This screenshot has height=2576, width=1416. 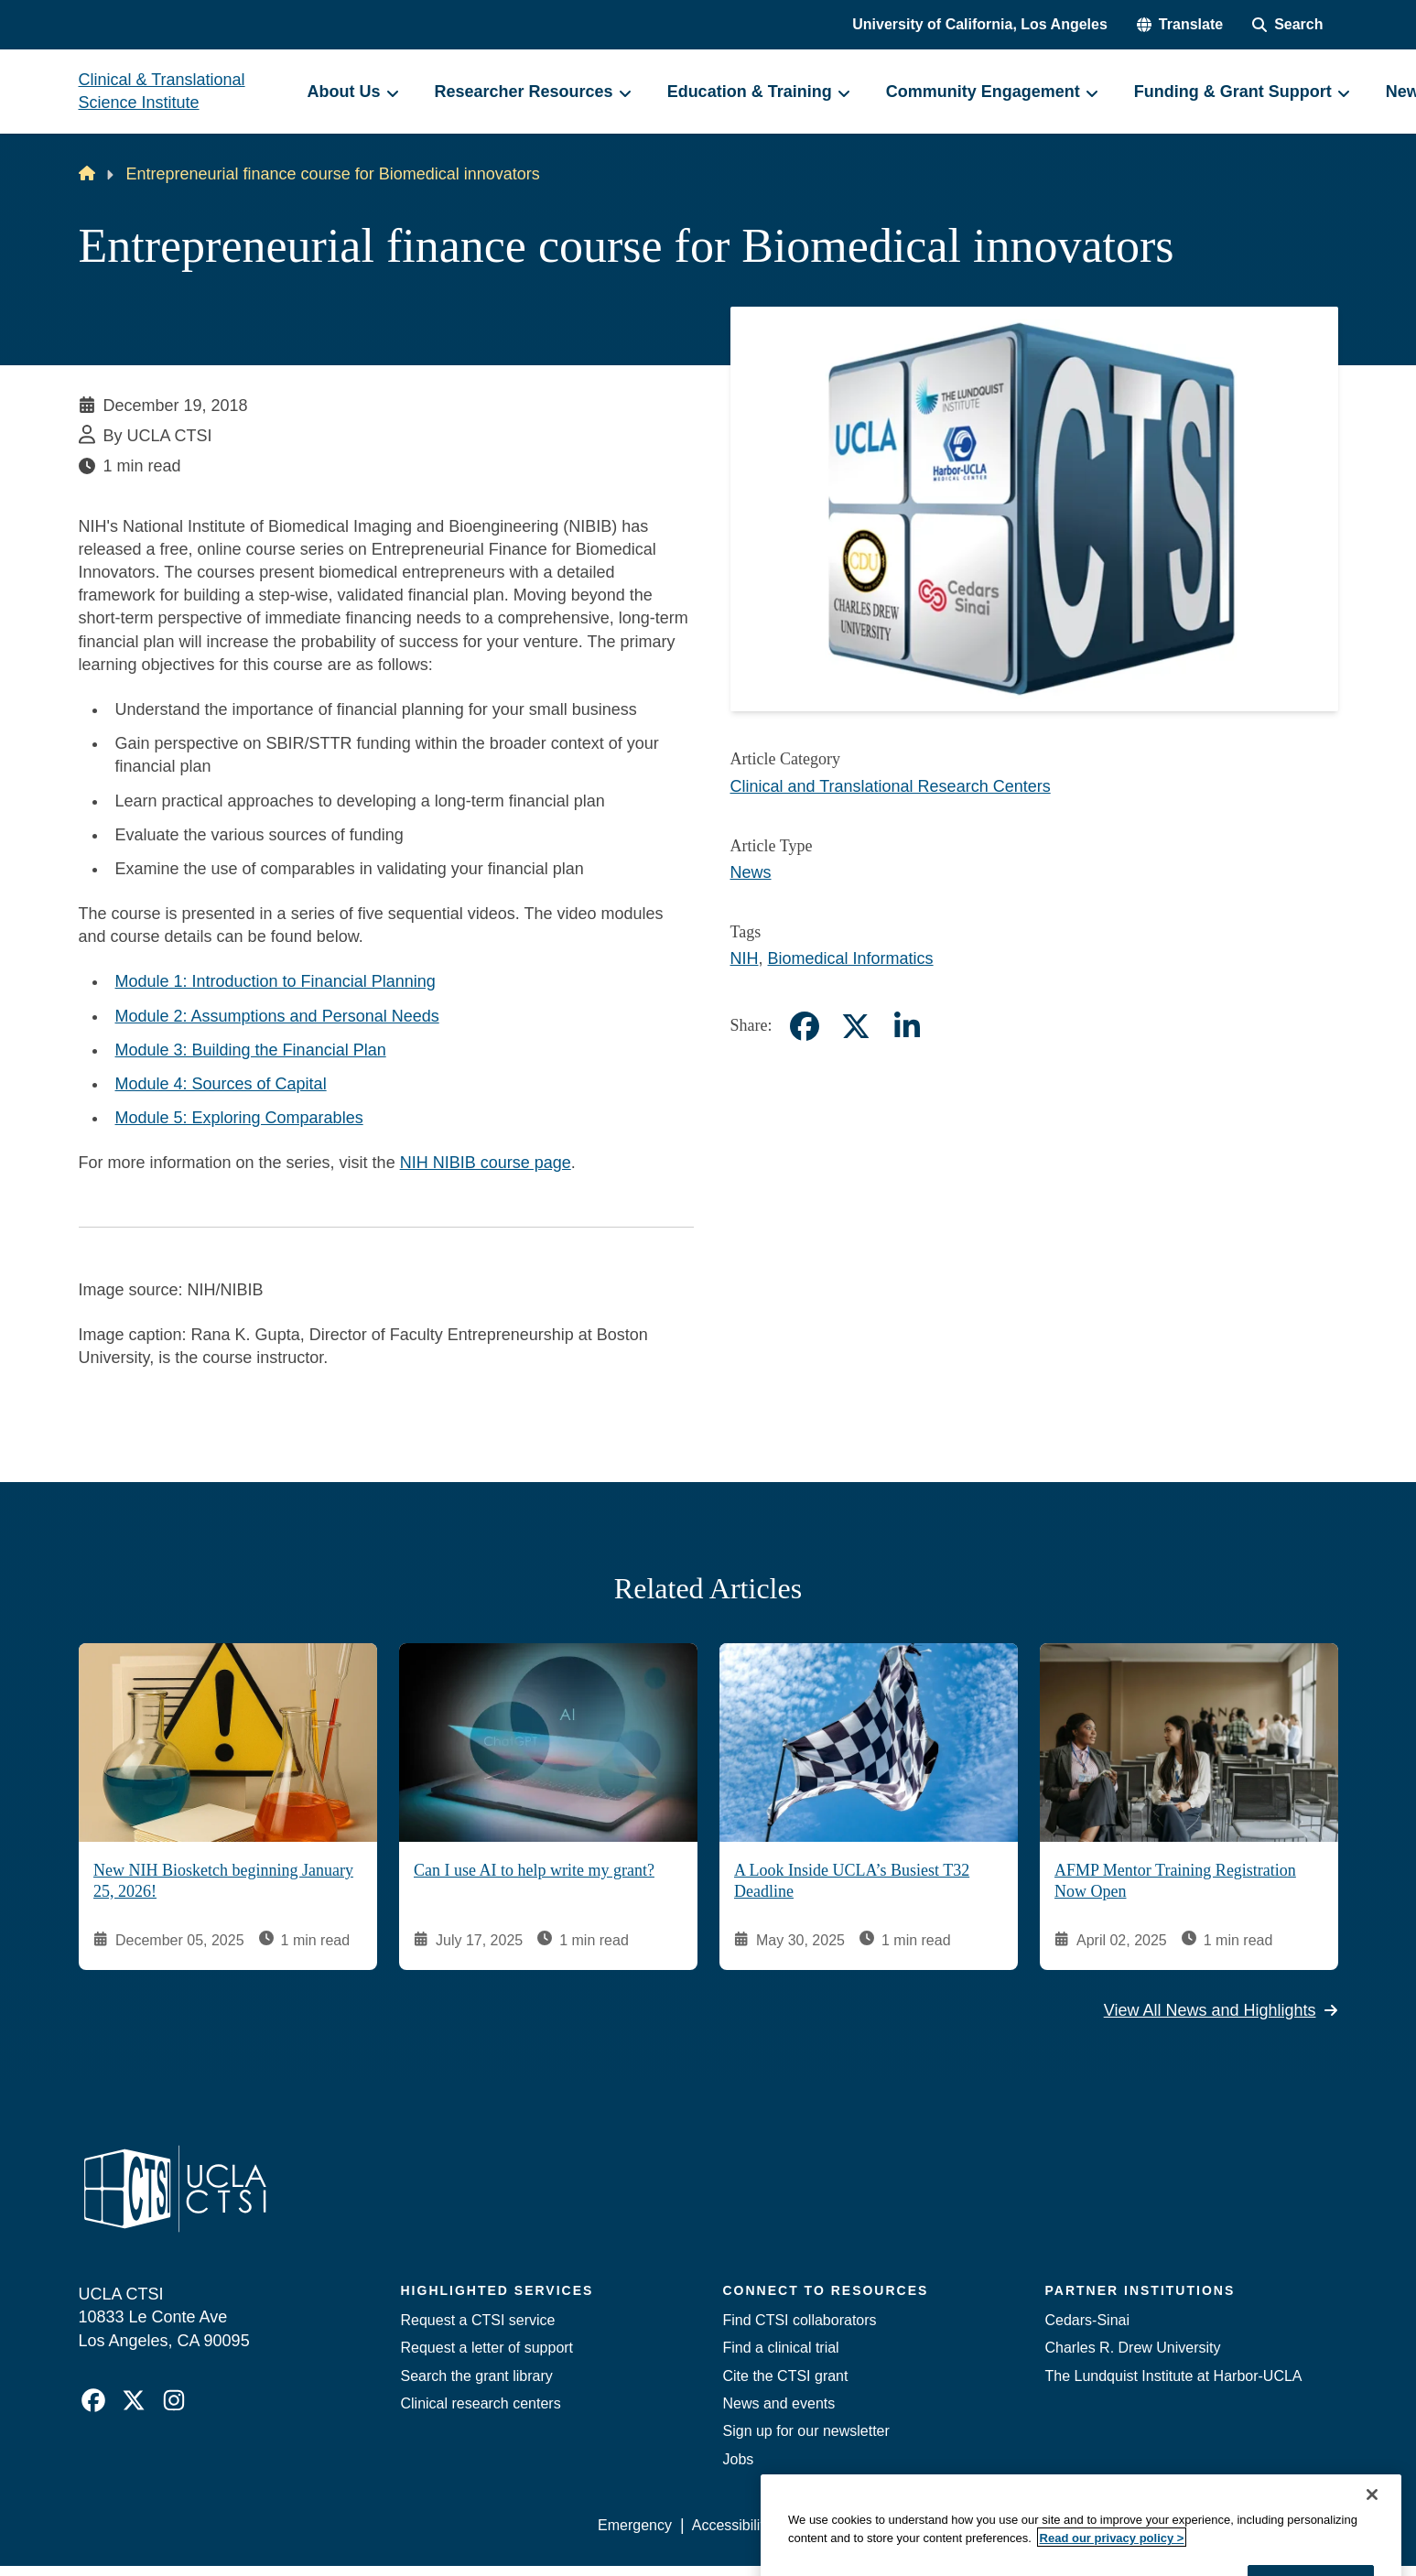 I want to click on Accessibility, so click(x=732, y=2525).